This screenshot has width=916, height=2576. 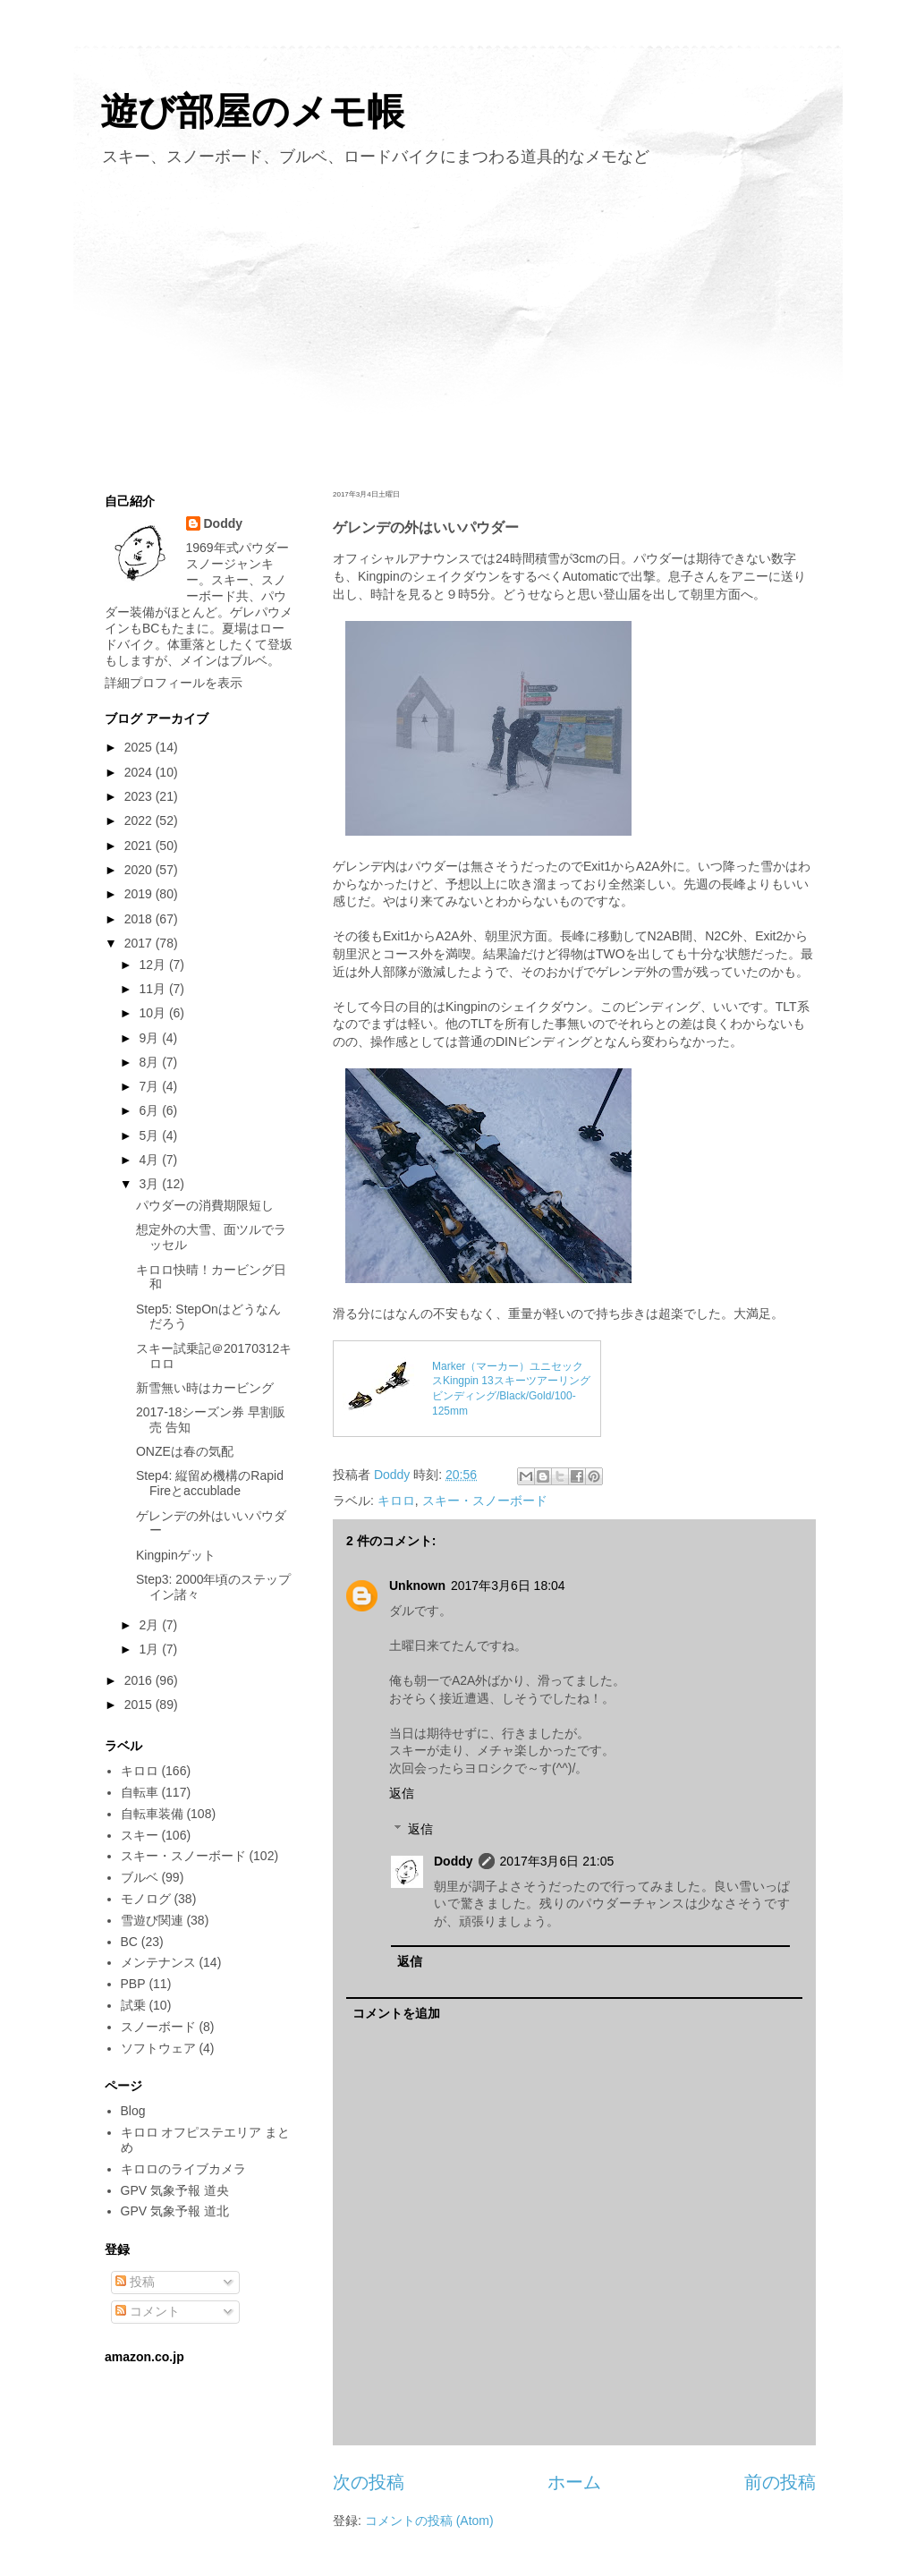 I want to click on モノログ, so click(x=146, y=1899).